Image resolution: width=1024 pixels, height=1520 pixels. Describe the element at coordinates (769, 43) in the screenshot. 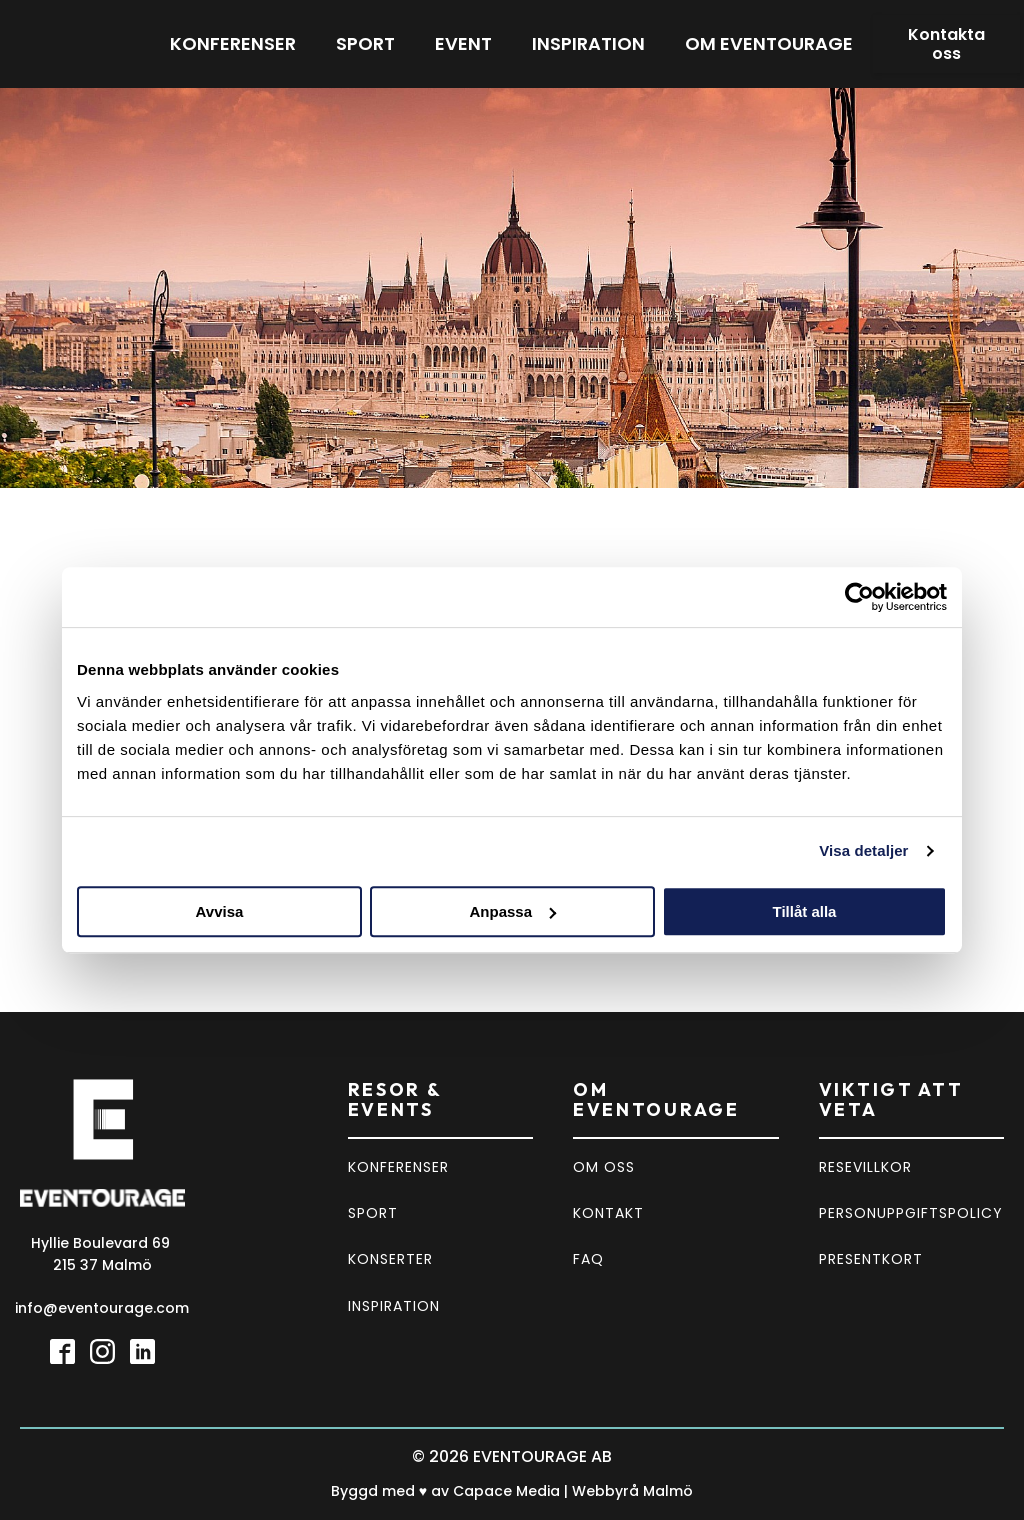

I see `Om eventourage` at that location.